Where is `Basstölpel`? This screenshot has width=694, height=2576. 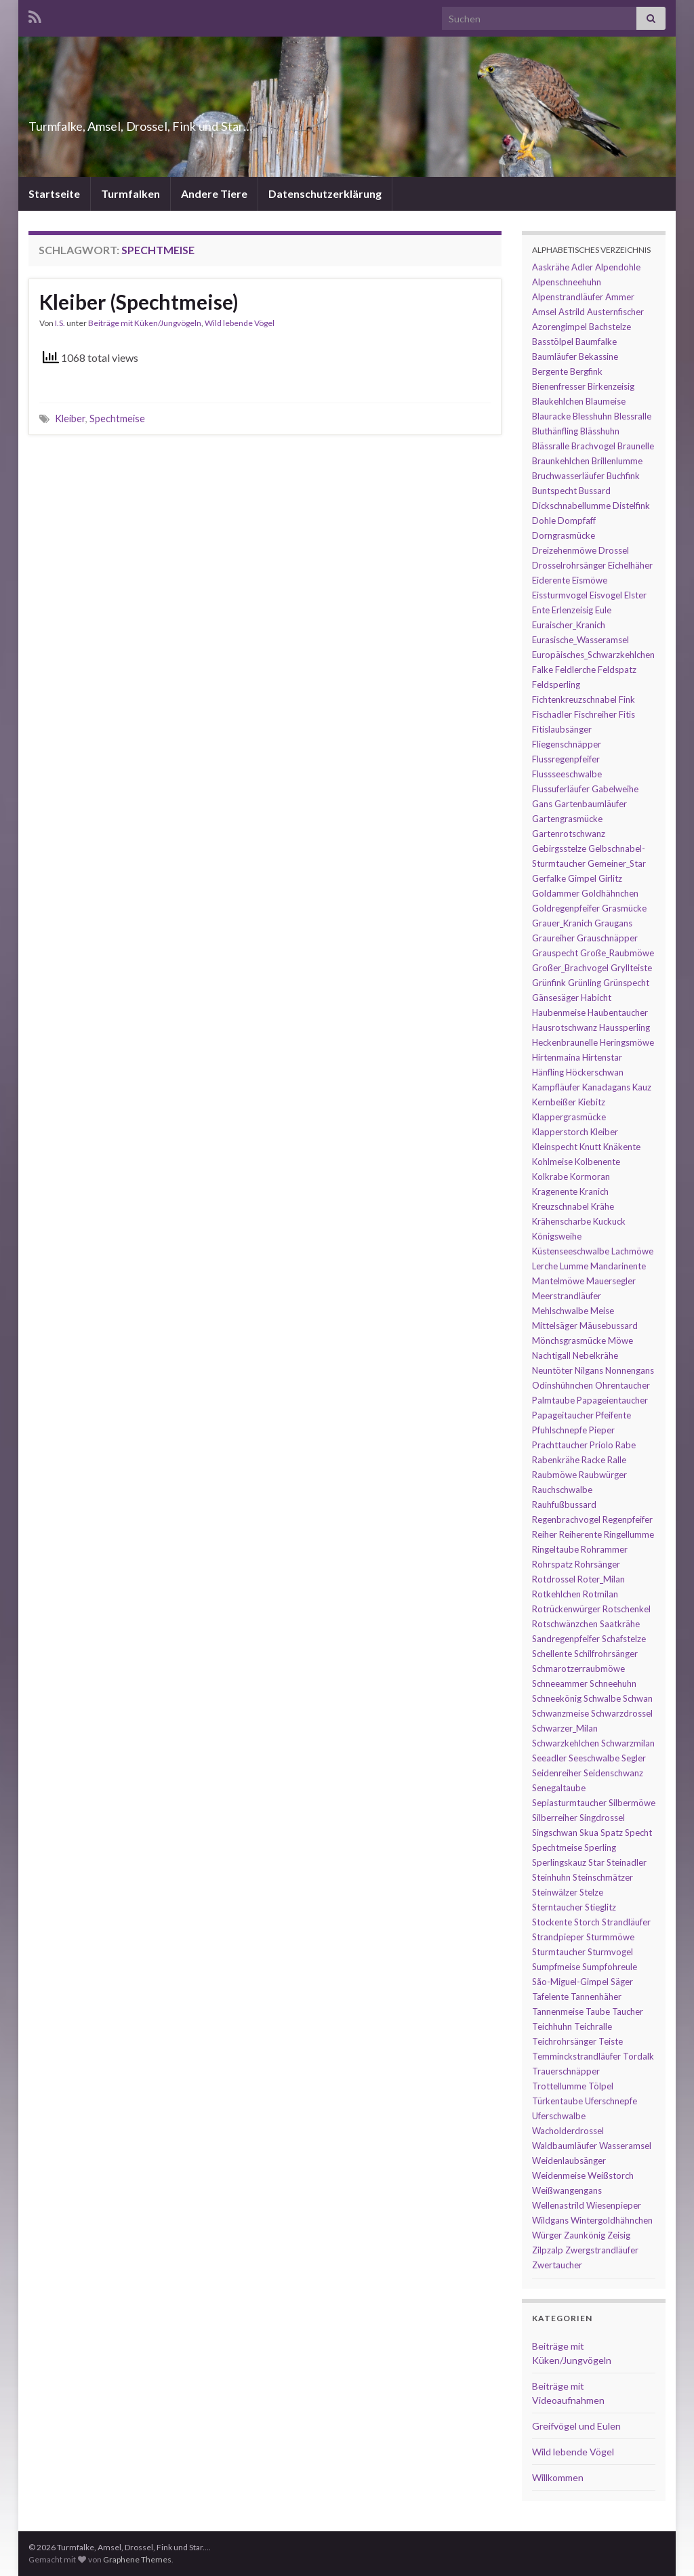
Basstölpel is located at coordinates (552, 341).